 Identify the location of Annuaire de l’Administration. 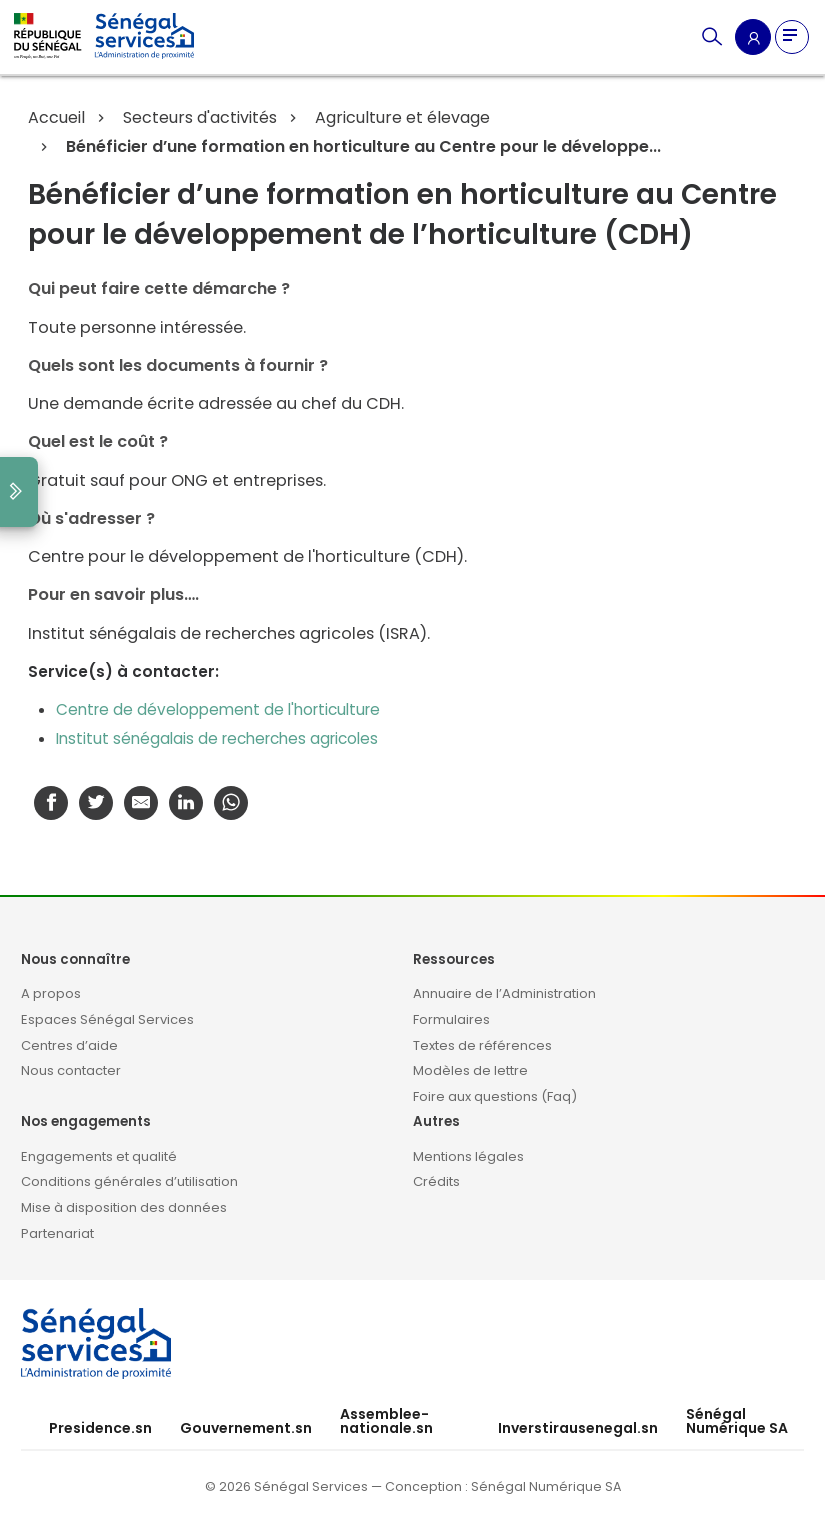
(504, 993).